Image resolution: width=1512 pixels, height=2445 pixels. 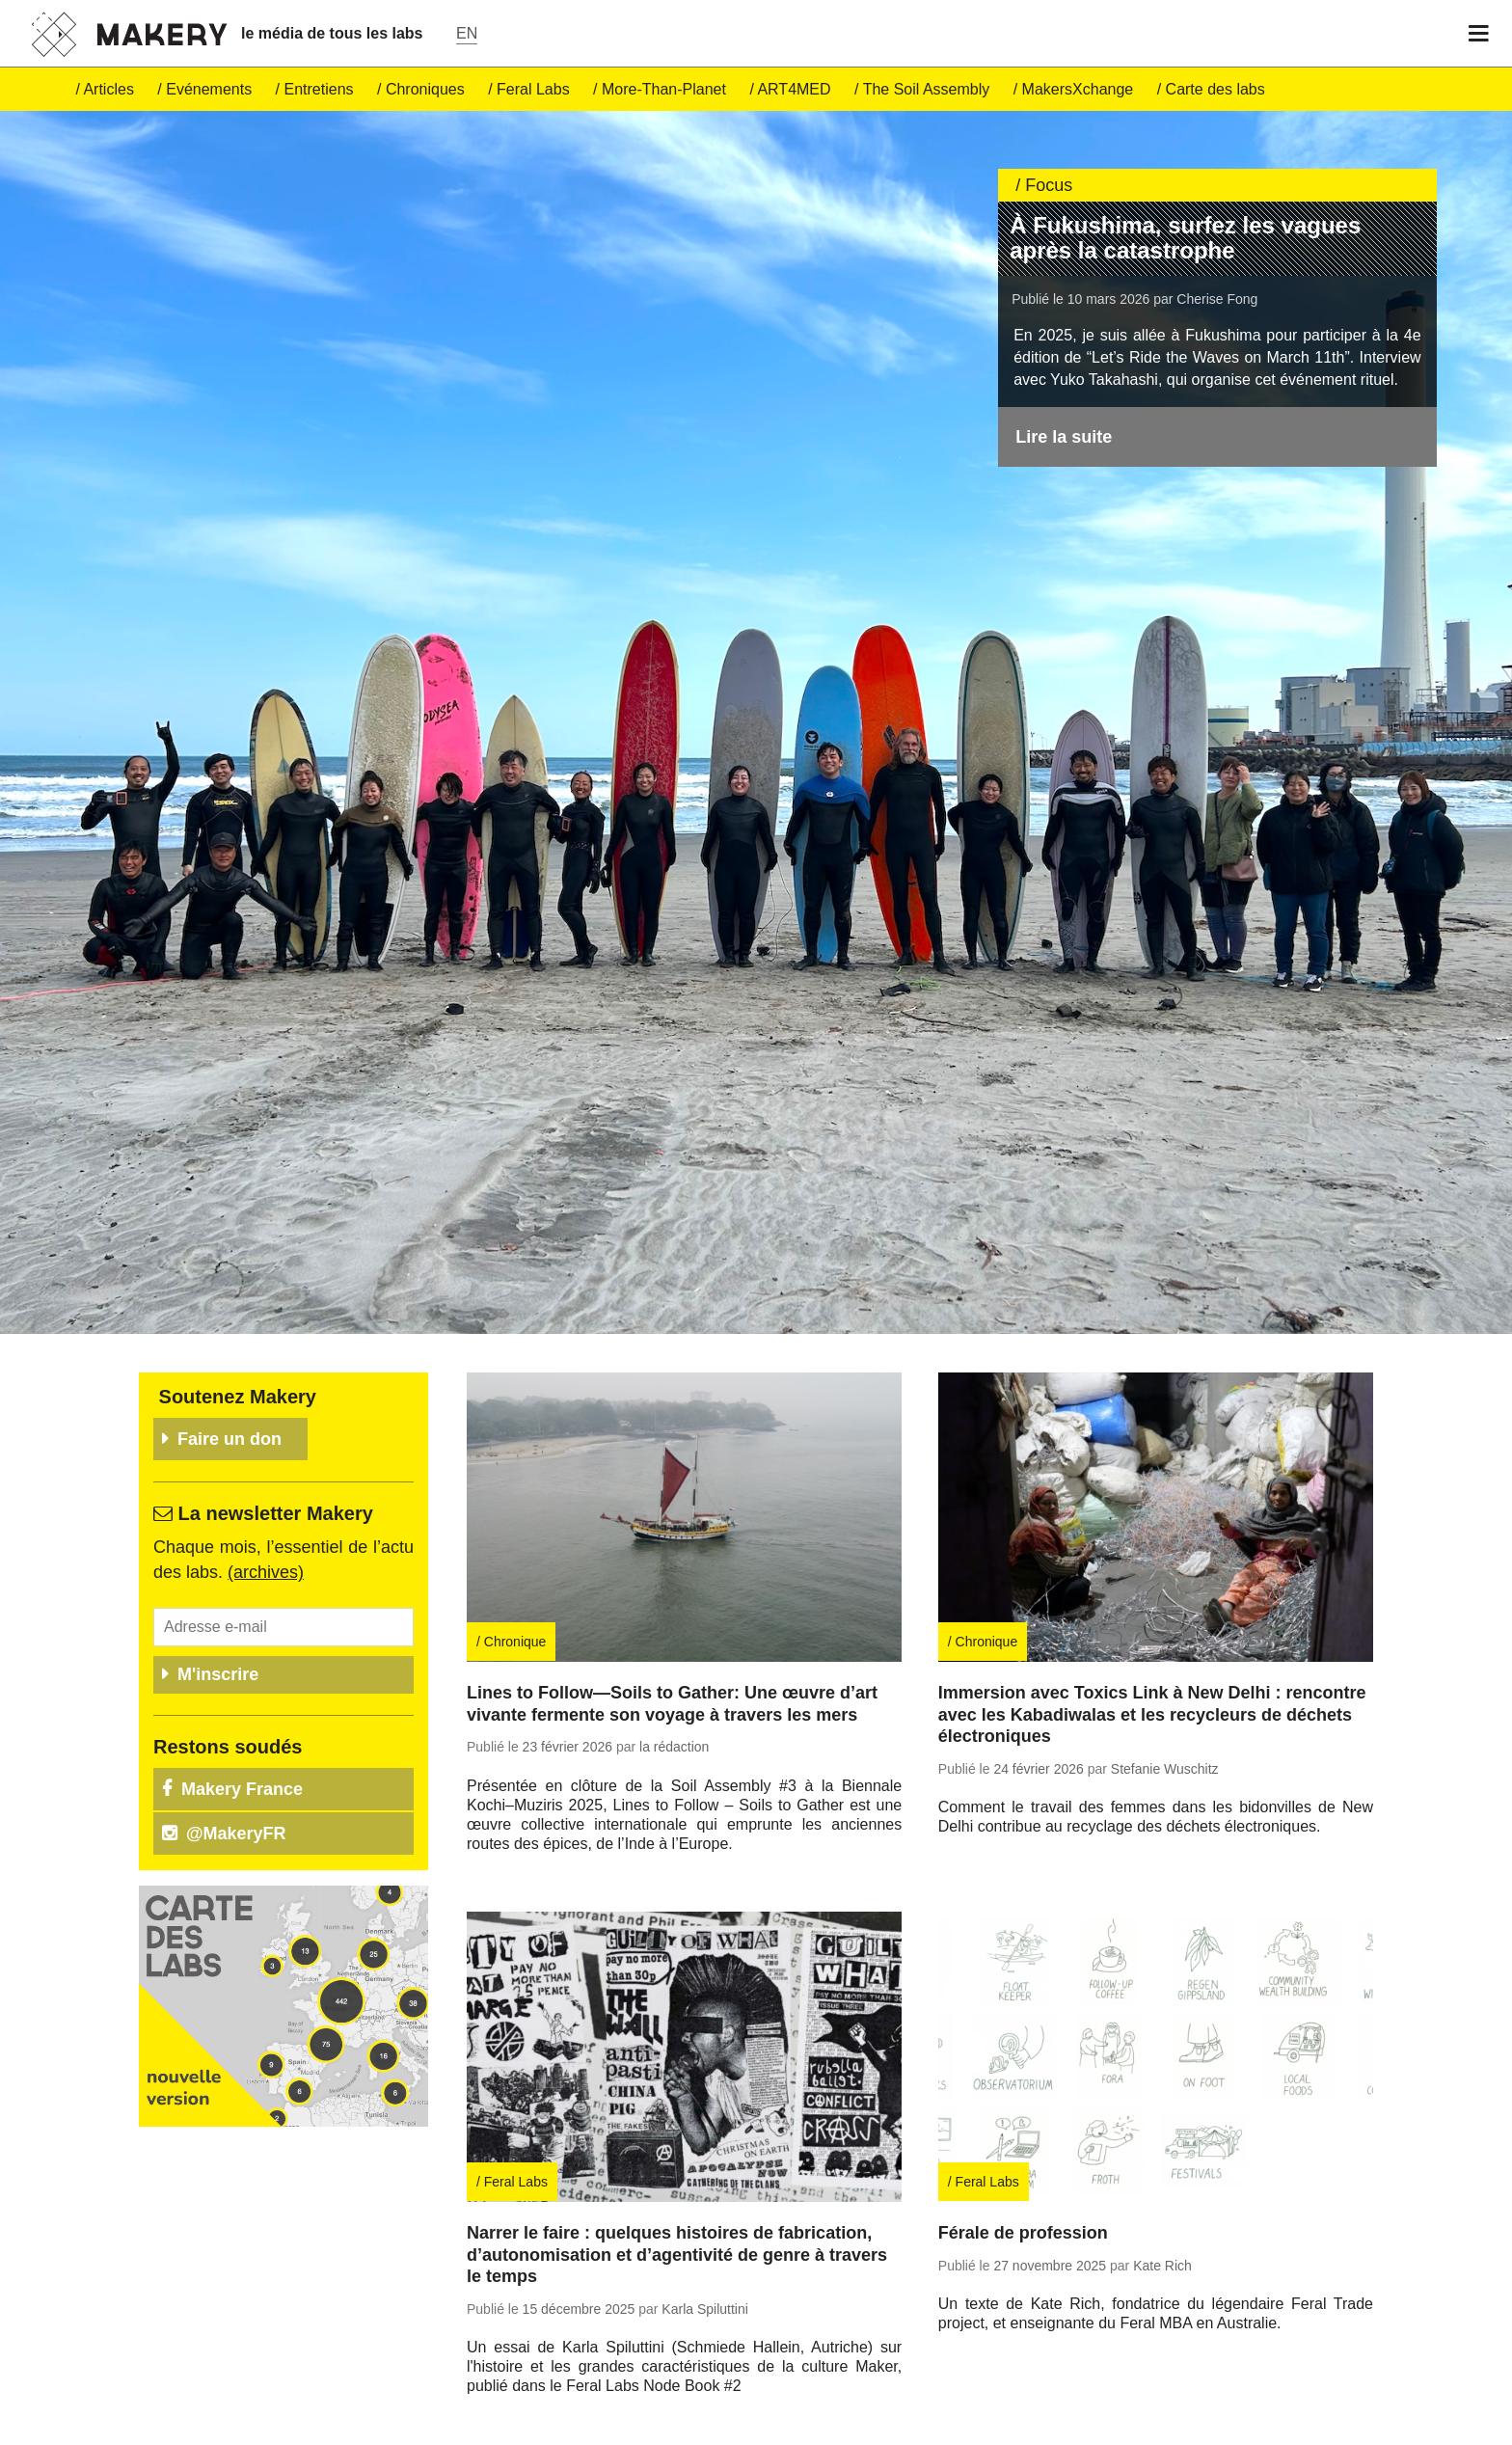 What do you see at coordinates (425, 89) in the screenshot?
I see `Chro­niques` at bounding box center [425, 89].